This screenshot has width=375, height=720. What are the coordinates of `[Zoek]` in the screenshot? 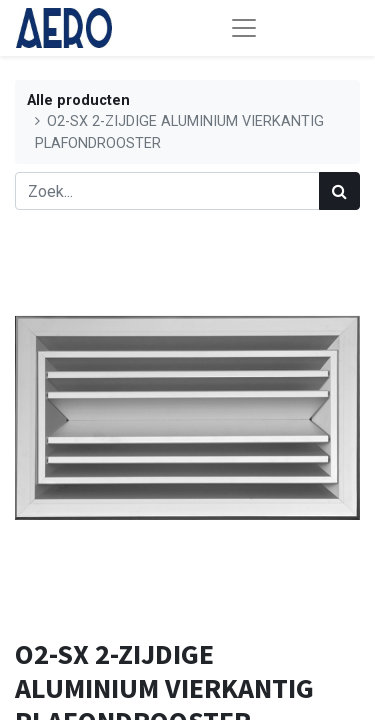 It's located at (339, 191).